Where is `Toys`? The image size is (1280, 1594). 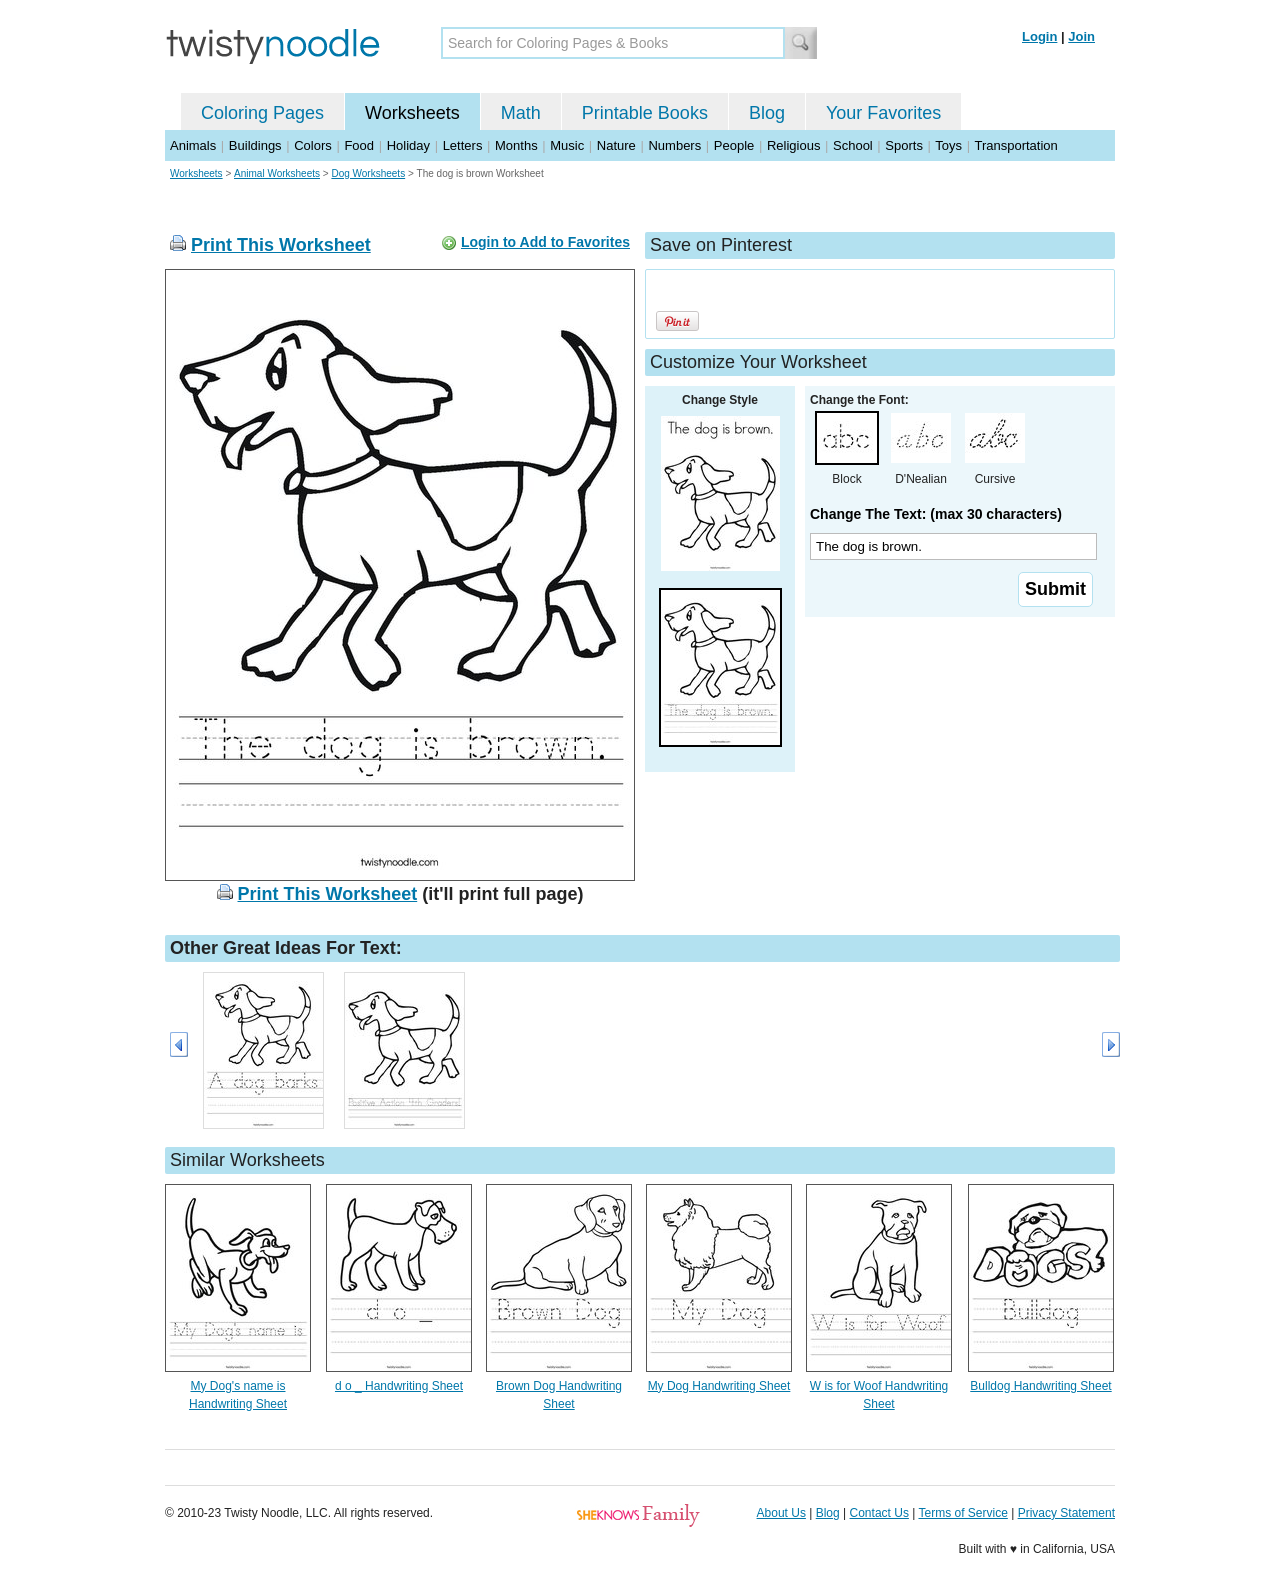
Toys is located at coordinates (948, 145).